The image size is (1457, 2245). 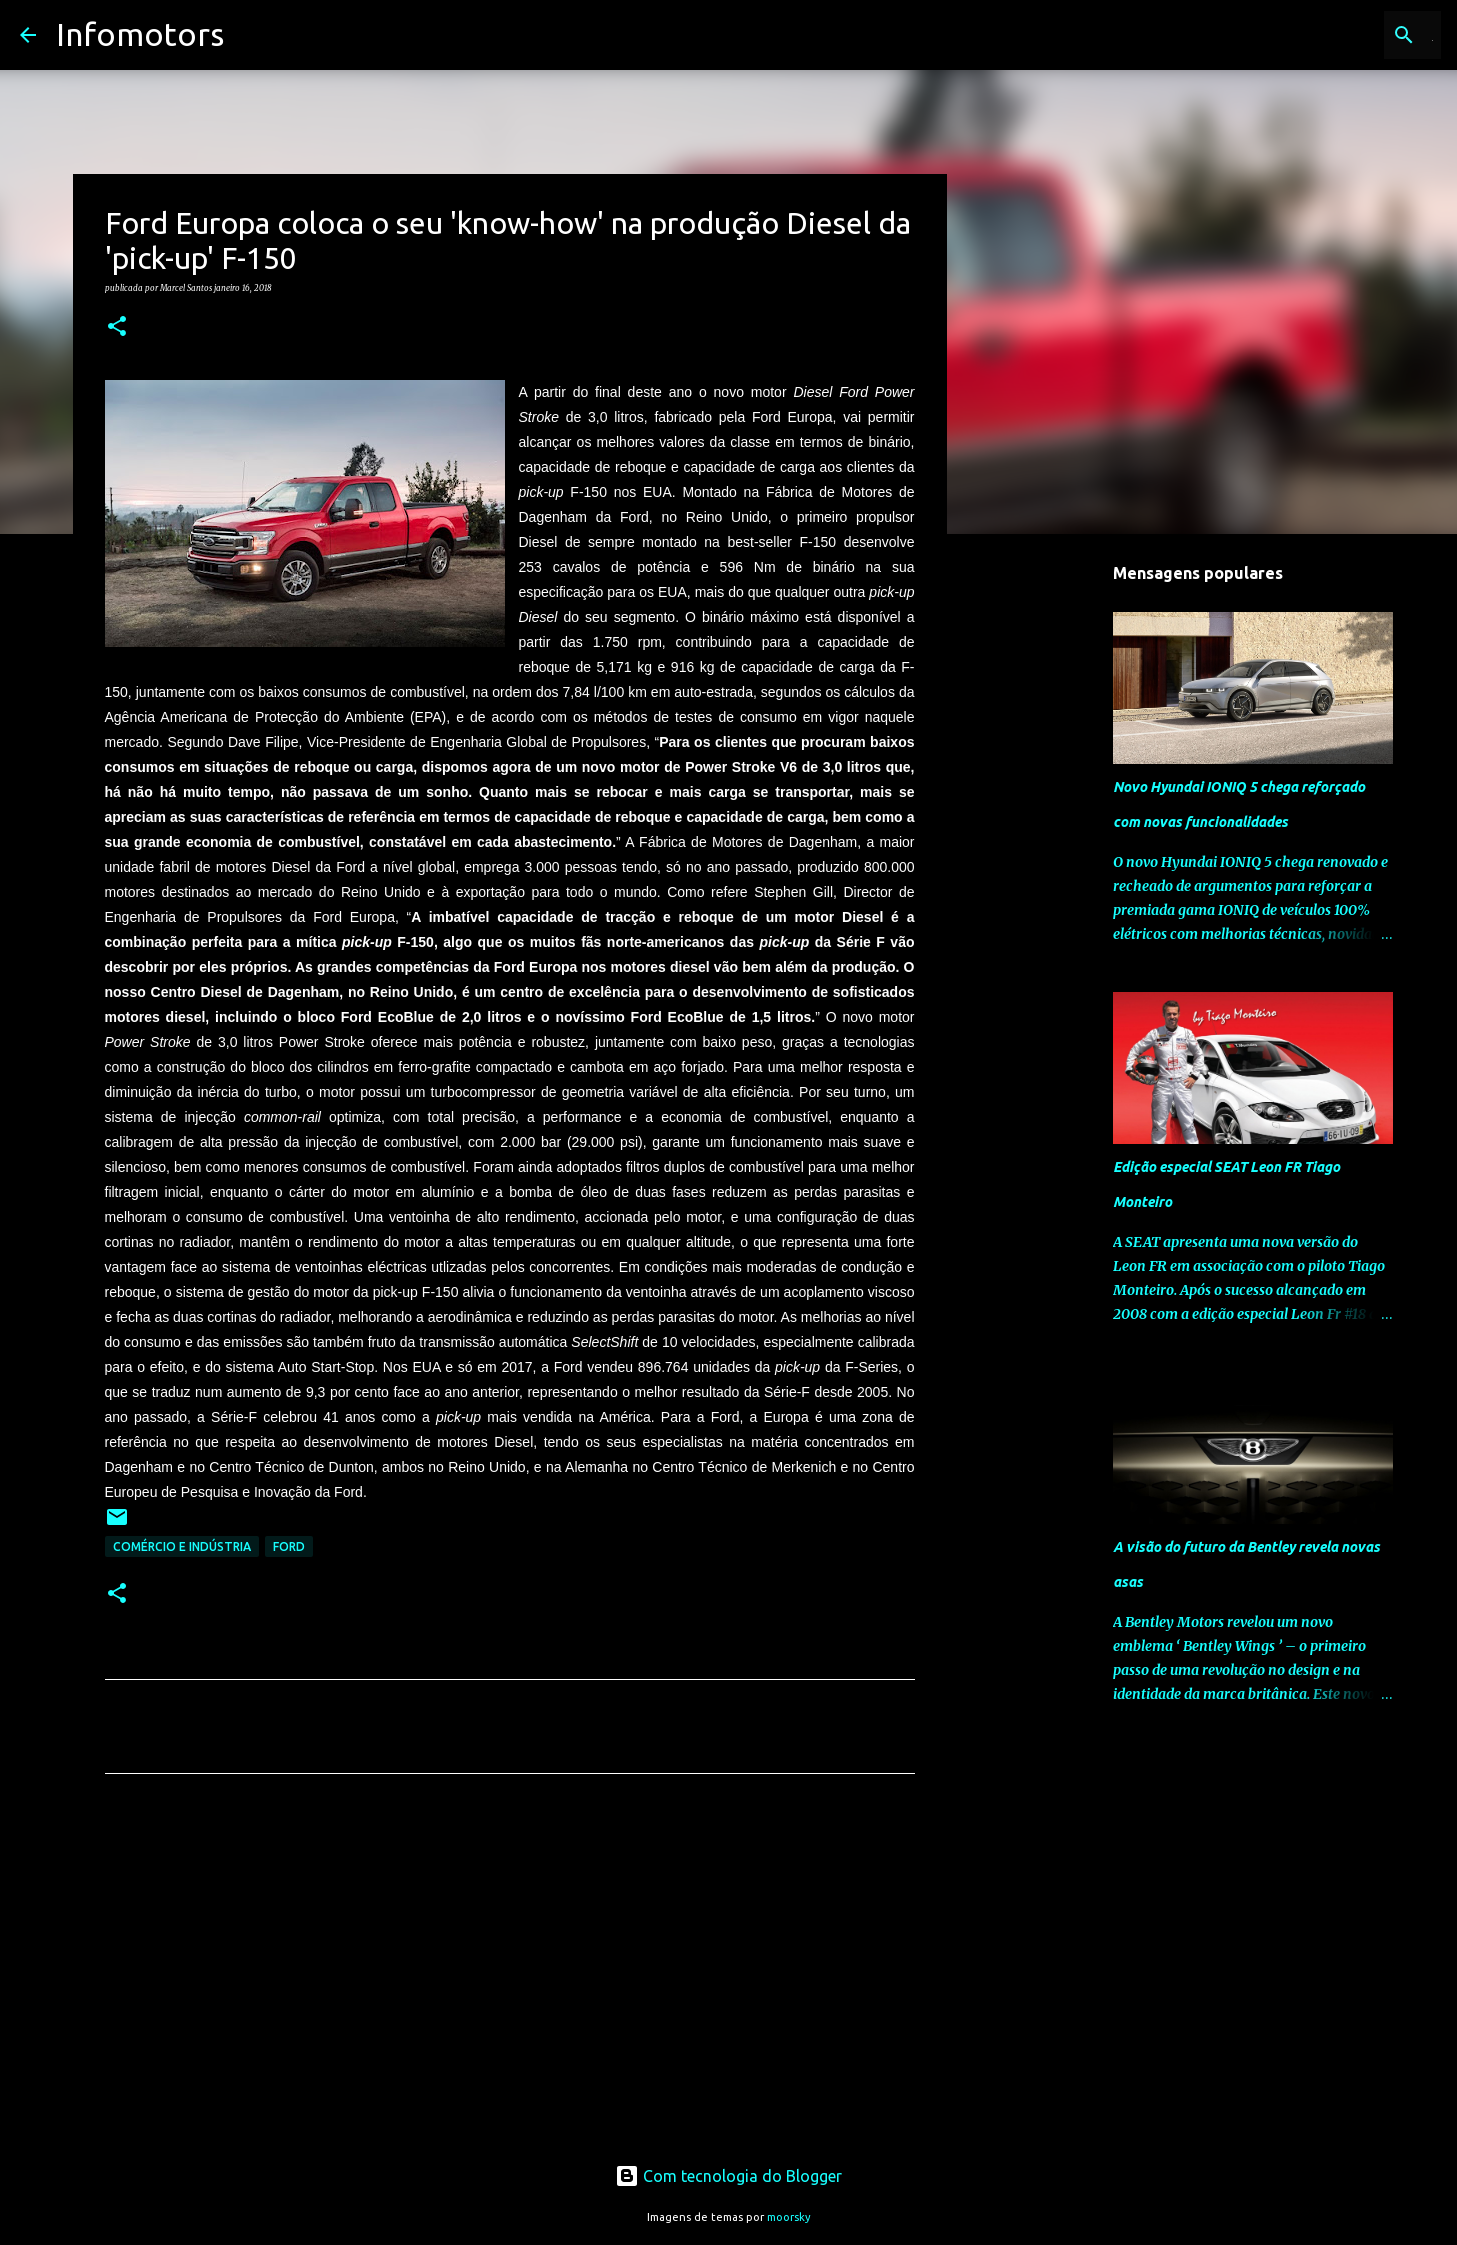 I want to click on [Pesquisar neste blogue], so click(x=1336, y=35).